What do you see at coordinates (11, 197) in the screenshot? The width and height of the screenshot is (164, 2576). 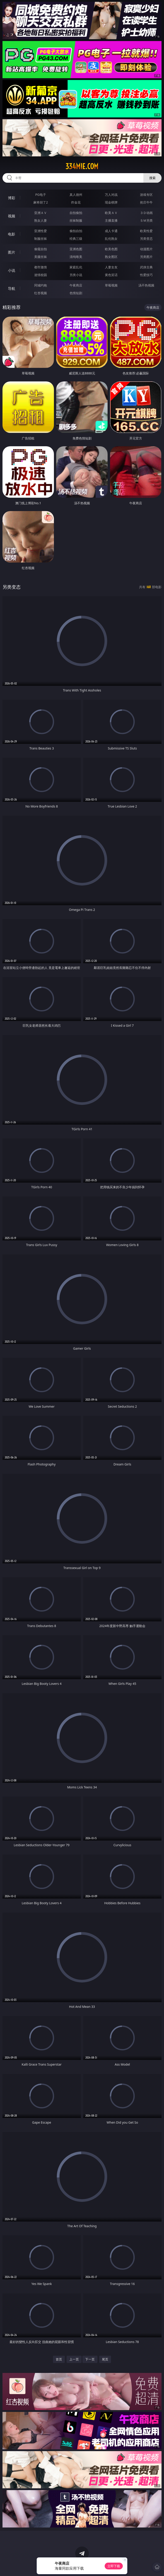 I see `博彩` at bounding box center [11, 197].